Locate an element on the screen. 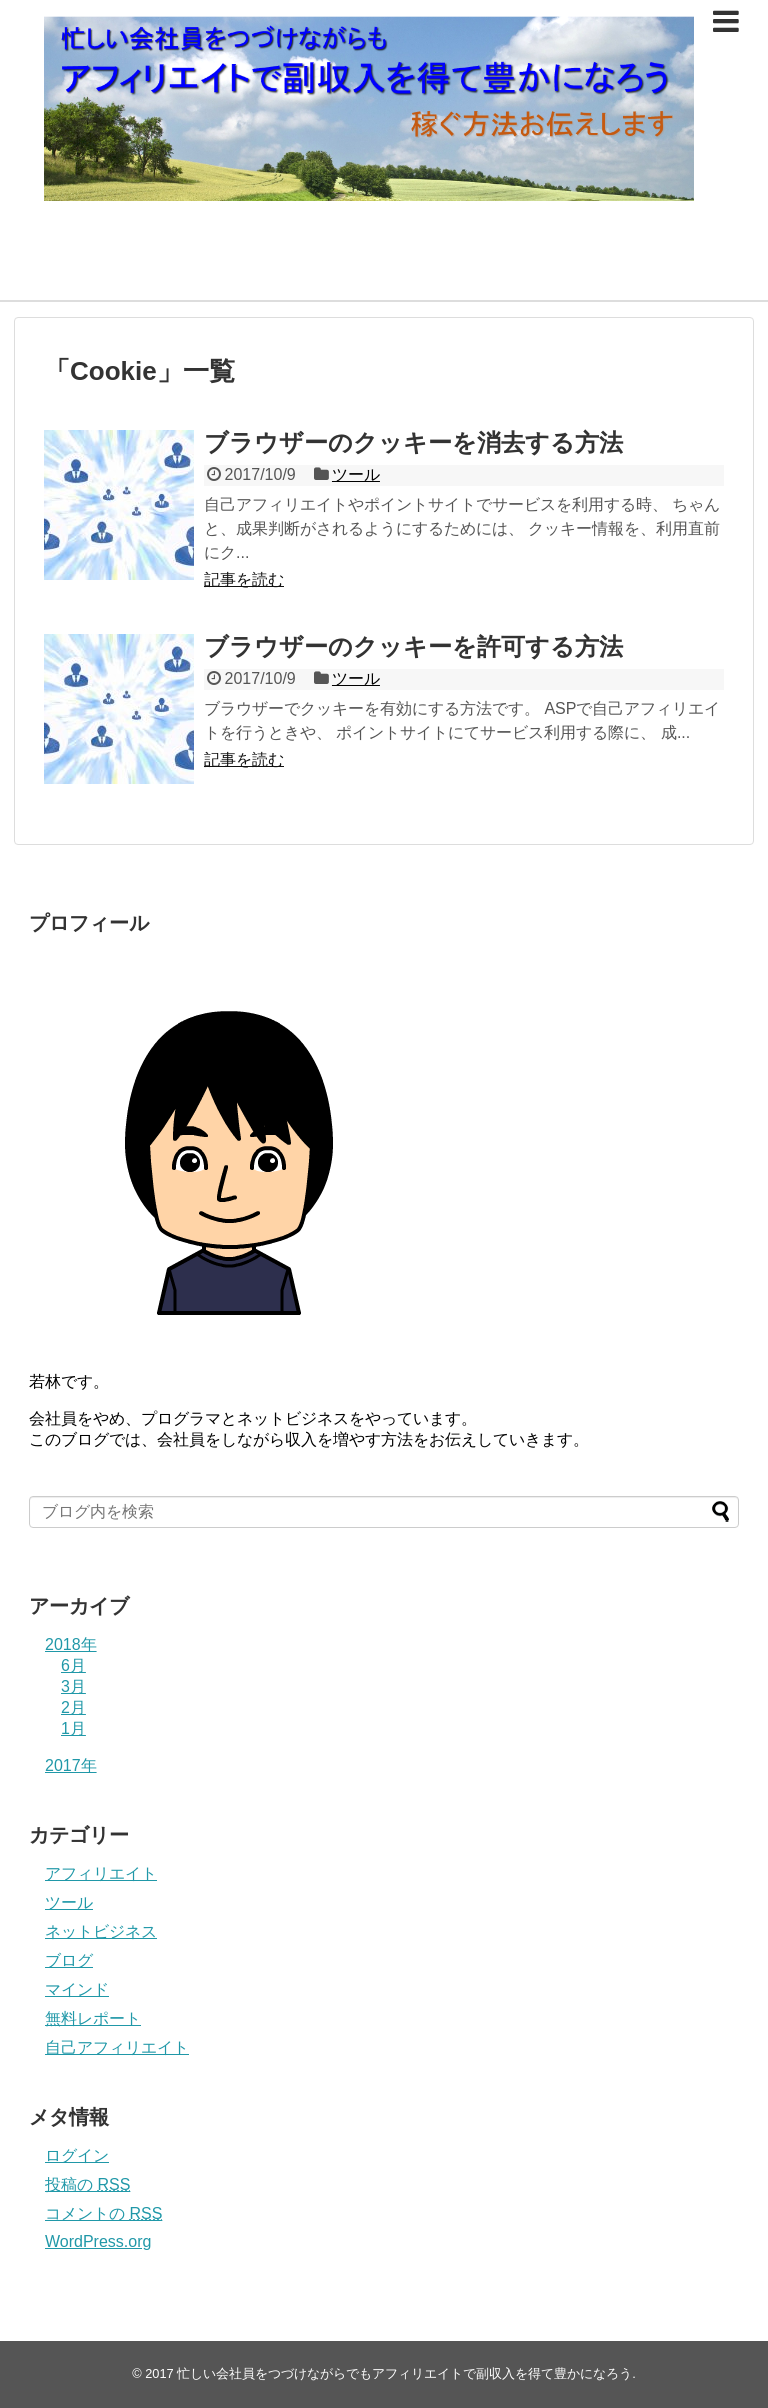 The width and height of the screenshot is (768, 2408). ネットビジネス is located at coordinates (101, 1931).